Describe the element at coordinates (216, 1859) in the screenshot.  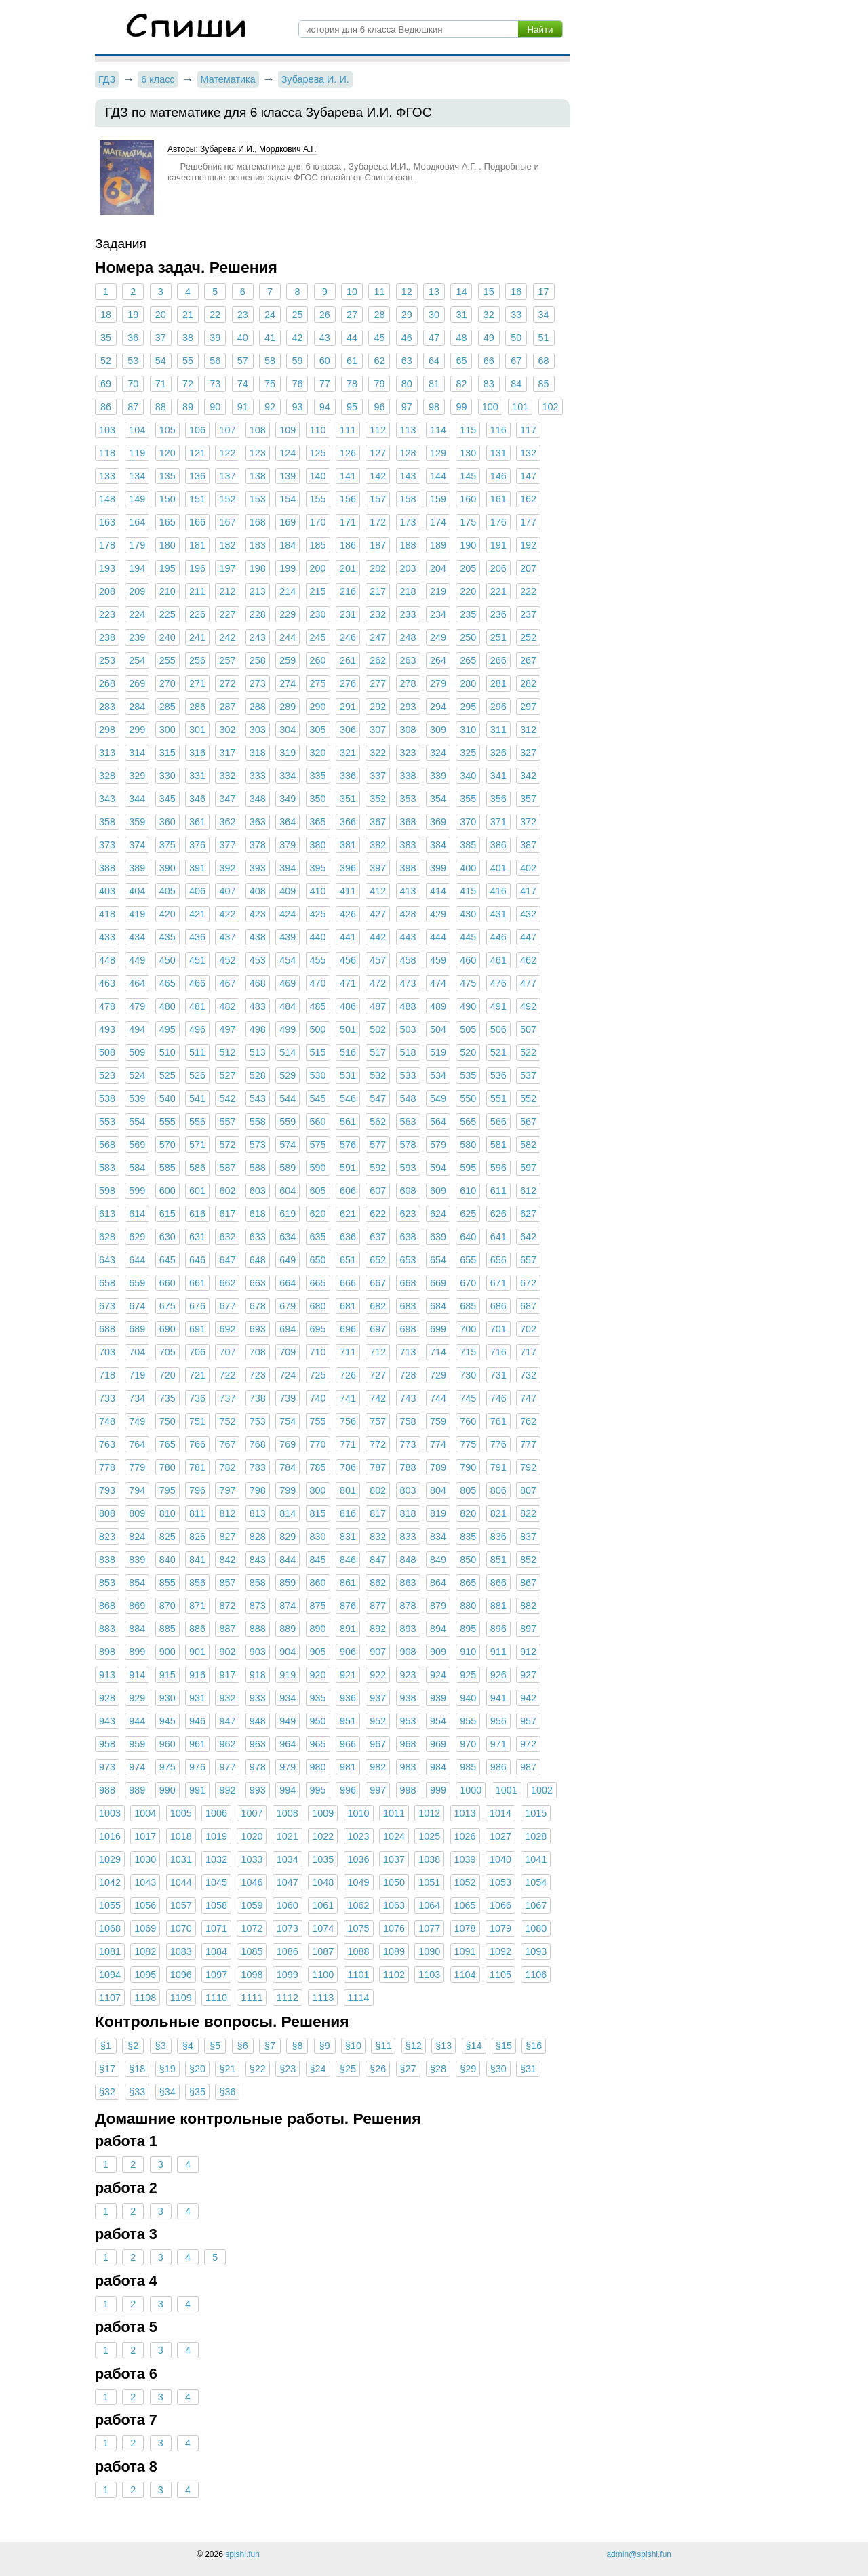
I see `1032` at that location.